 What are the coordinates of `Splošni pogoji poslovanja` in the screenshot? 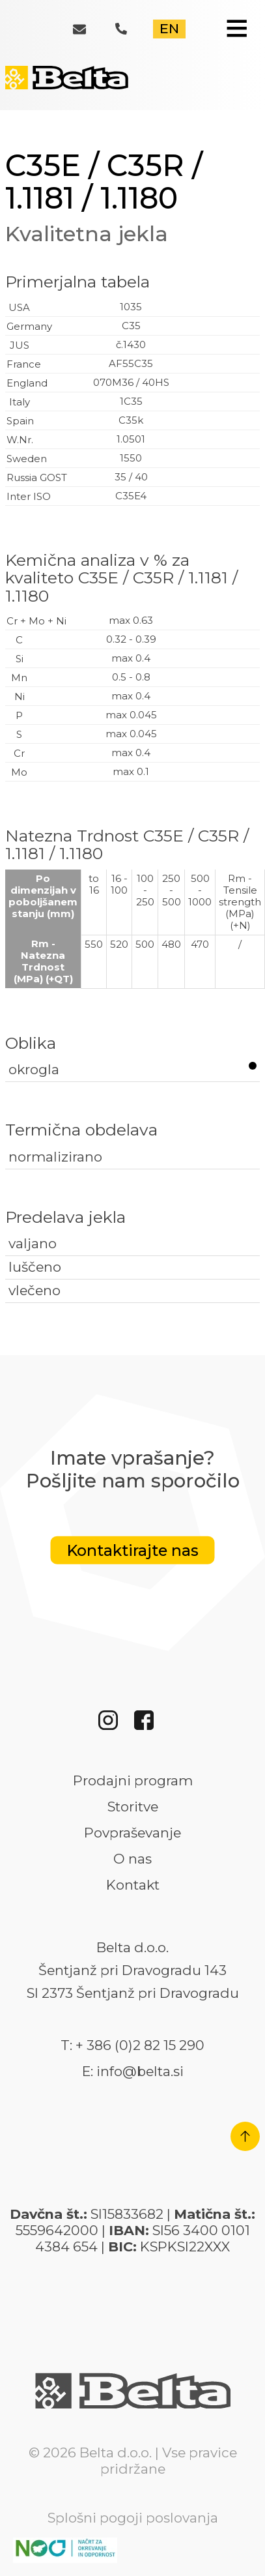 It's located at (133, 2518).